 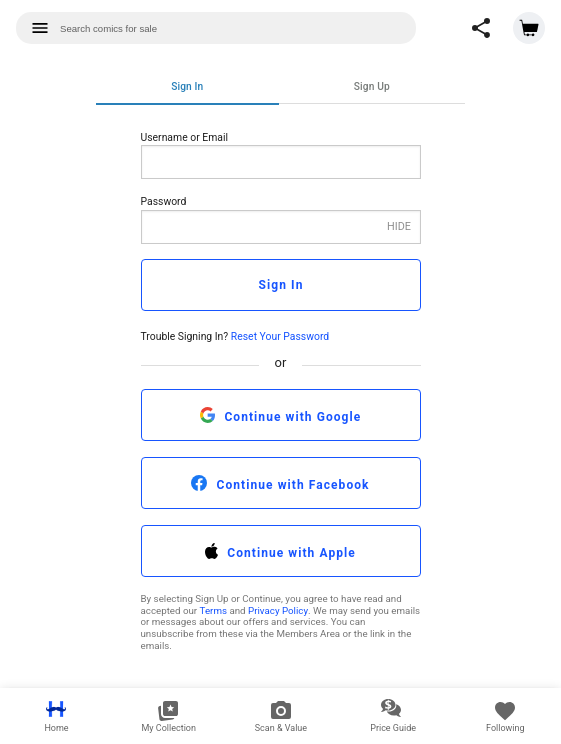 I want to click on Terms, so click(x=213, y=610).